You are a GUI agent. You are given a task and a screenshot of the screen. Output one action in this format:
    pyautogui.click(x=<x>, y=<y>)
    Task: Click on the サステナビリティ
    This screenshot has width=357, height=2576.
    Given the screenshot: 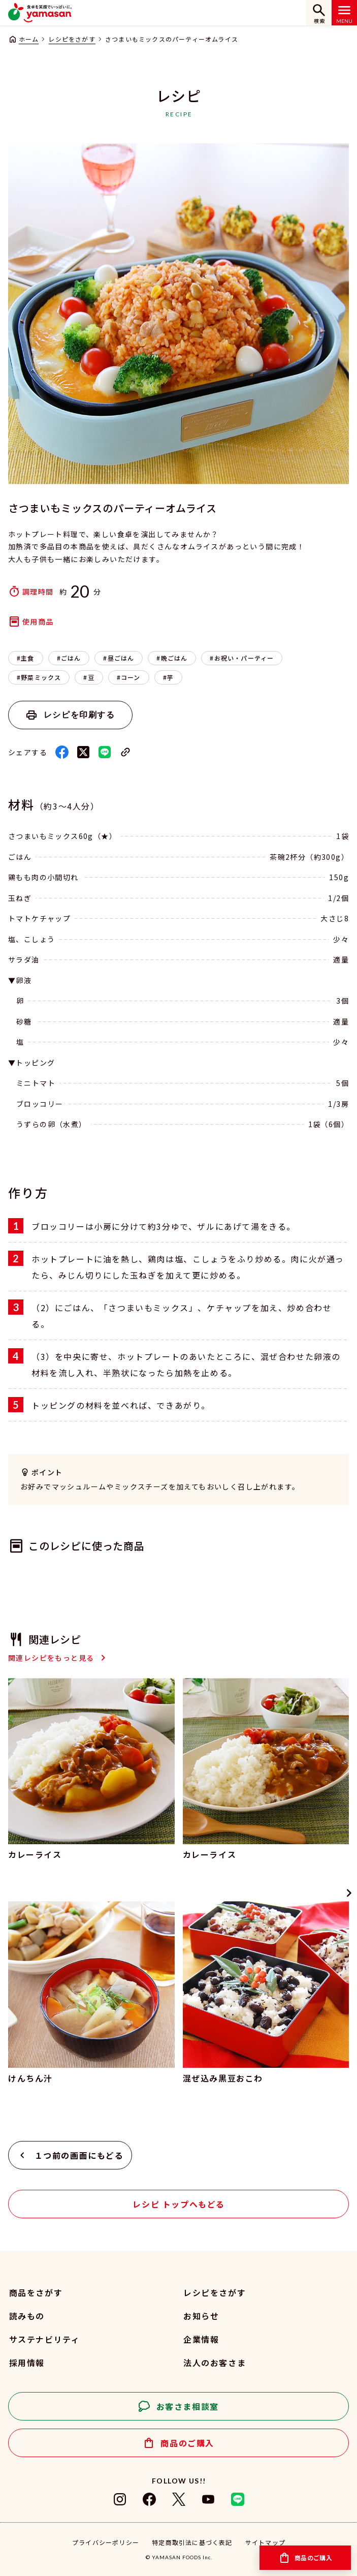 What is the action you would take?
    pyautogui.click(x=44, y=2339)
    